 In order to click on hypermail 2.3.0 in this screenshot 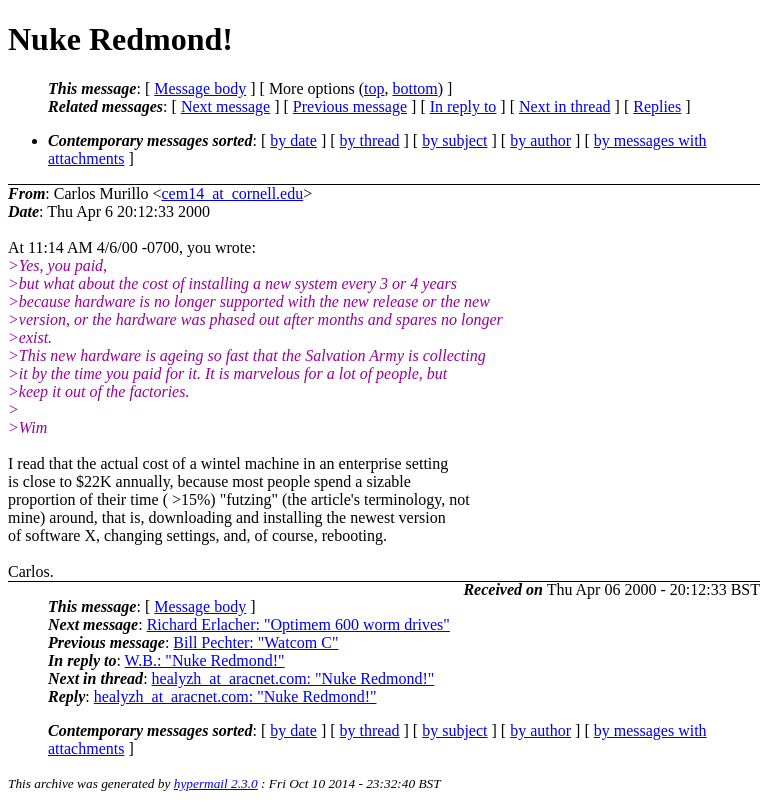, I will do `click(216, 783)`.